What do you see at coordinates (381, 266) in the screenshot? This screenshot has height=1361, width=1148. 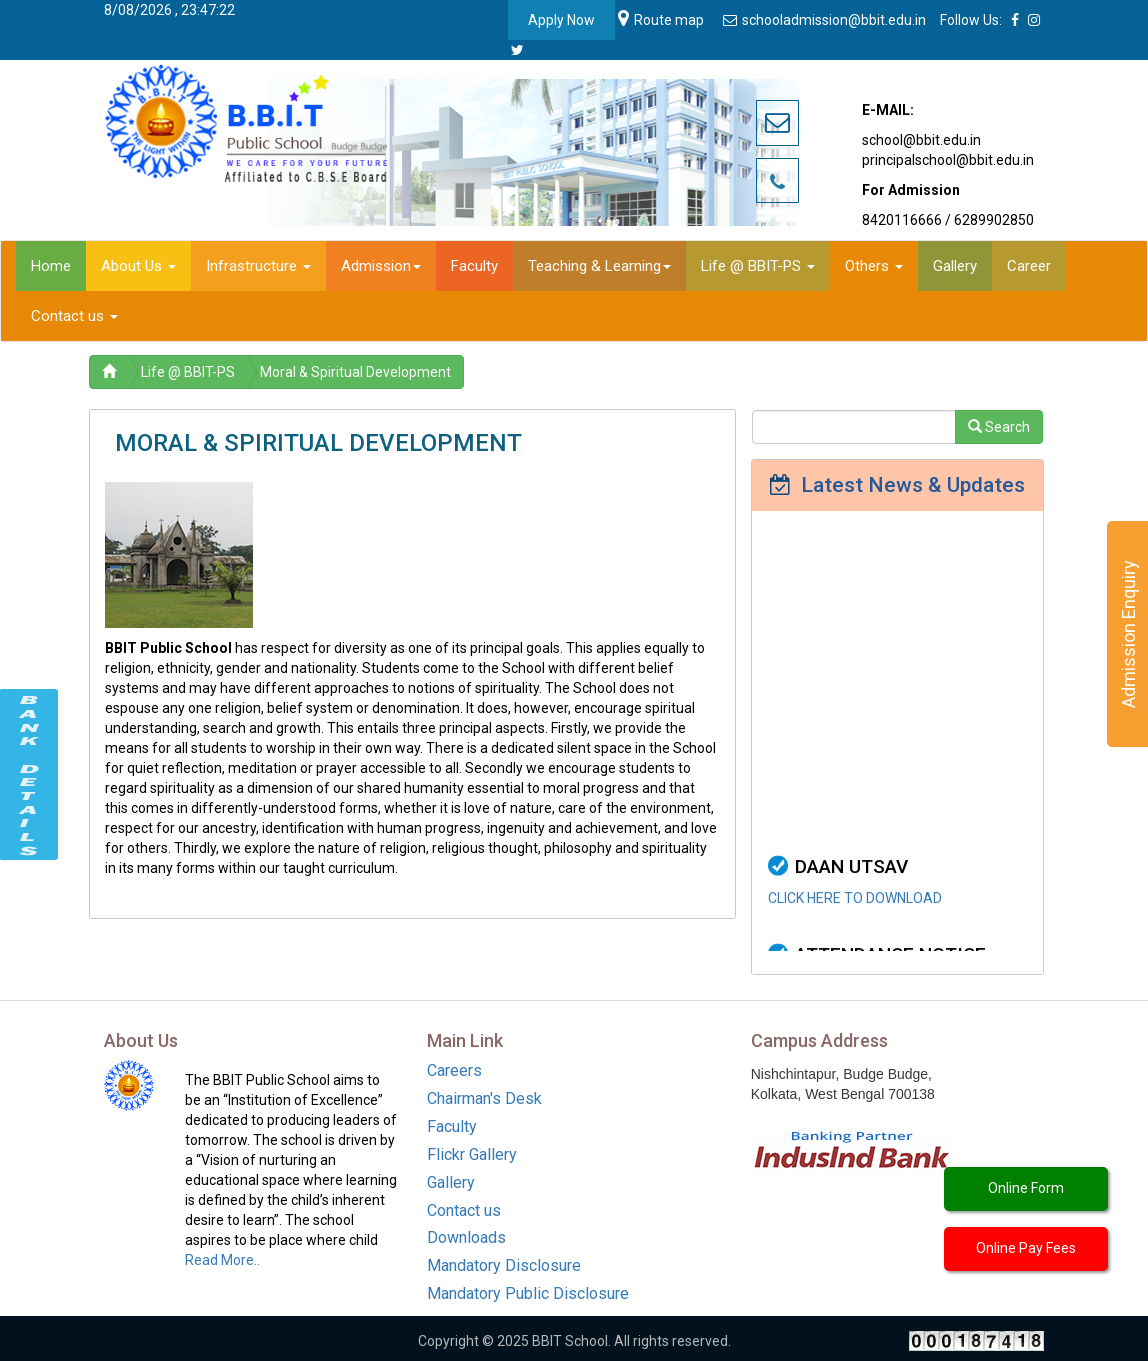 I see `Admission [button]` at bounding box center [381, 266].